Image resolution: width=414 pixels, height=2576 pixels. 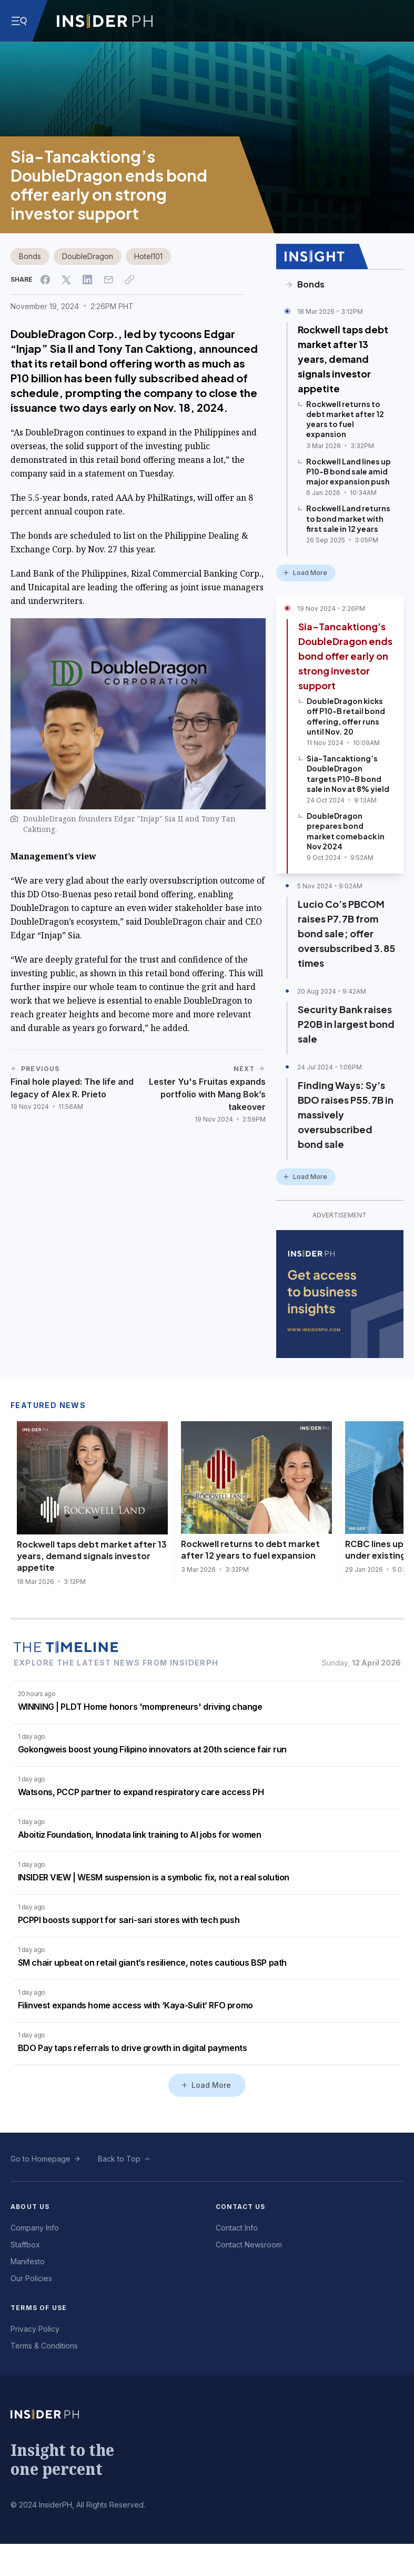 I want to click on Security Bank raises P20B in largest bond sale, so click(x=346, y=1024).